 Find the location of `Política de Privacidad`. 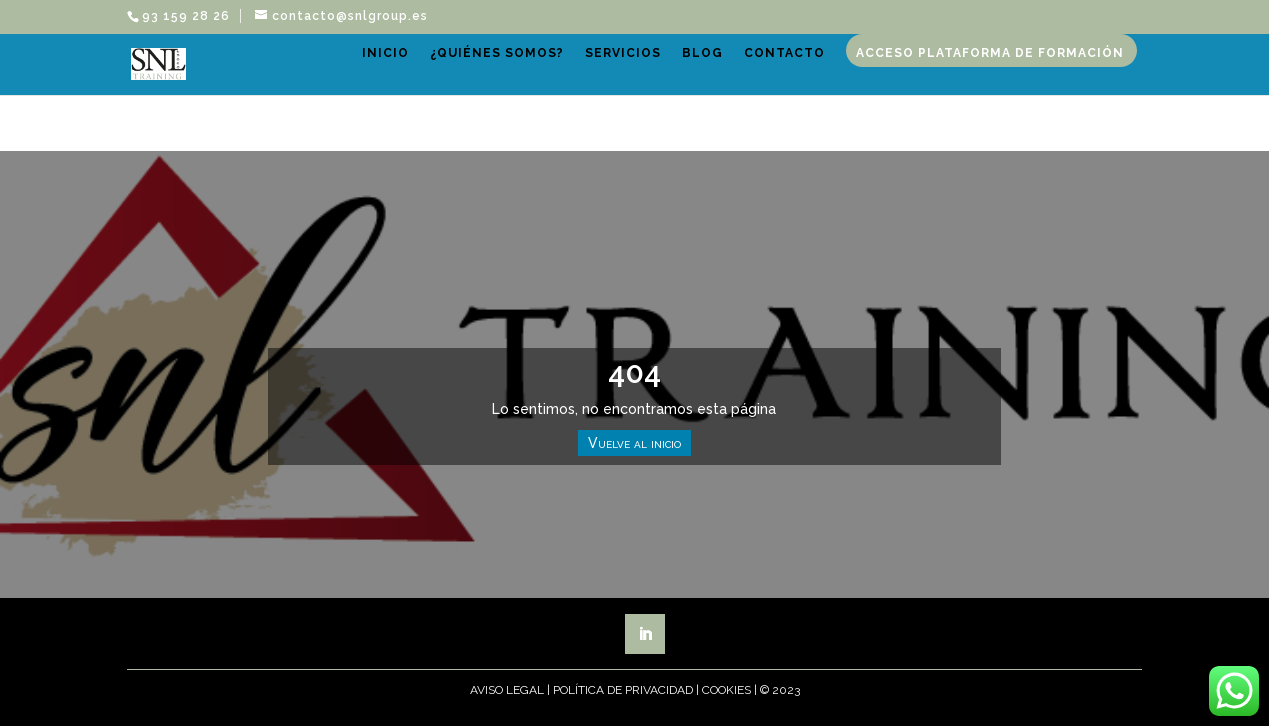

Política de Privacidad is located at coordinates (623, 690).